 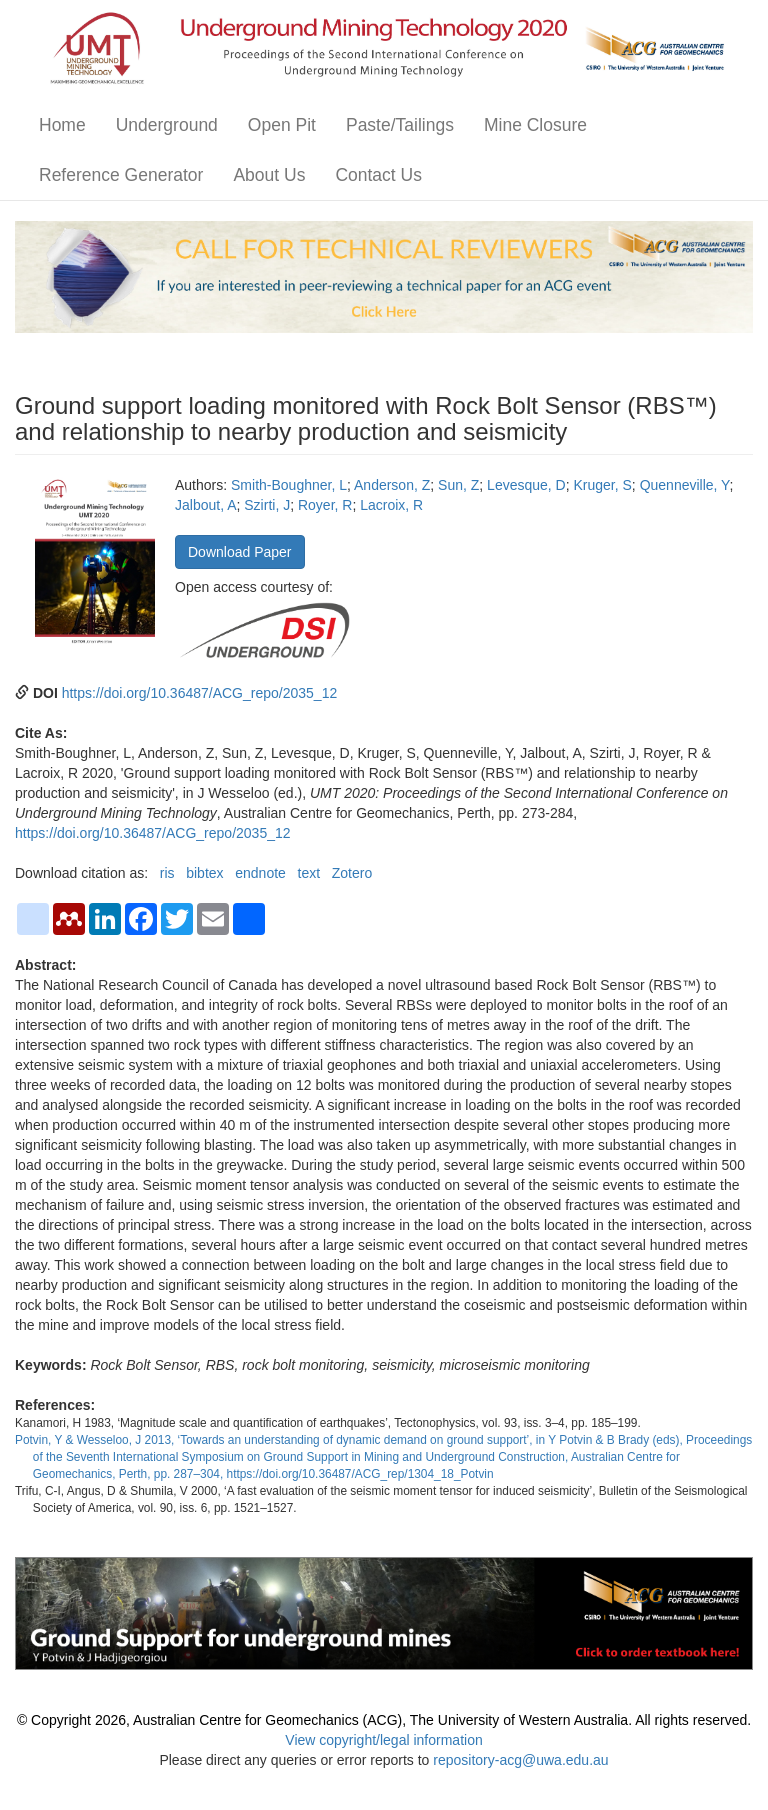 I want to click on Mine Closure, so click(x=535, y=125).